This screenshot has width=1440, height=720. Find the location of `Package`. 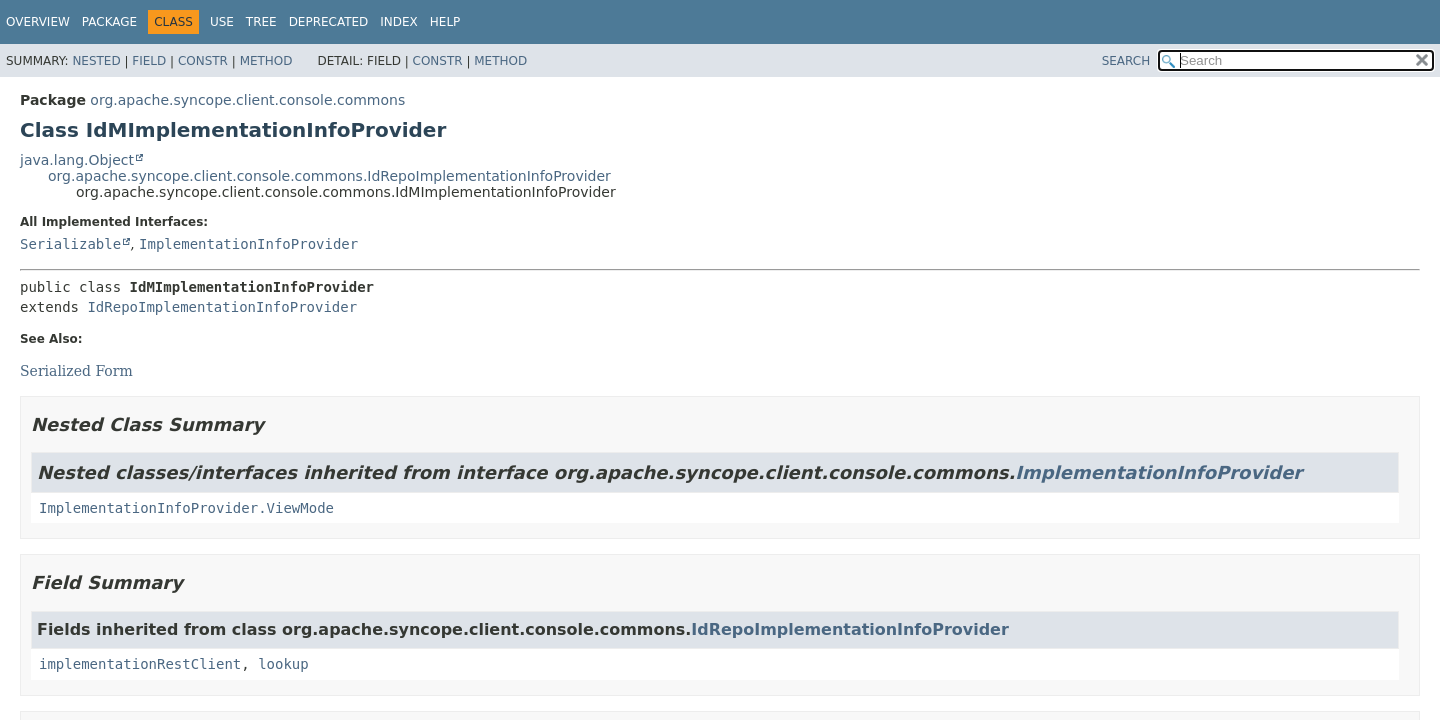

Package is located at coordinates (109, 22).